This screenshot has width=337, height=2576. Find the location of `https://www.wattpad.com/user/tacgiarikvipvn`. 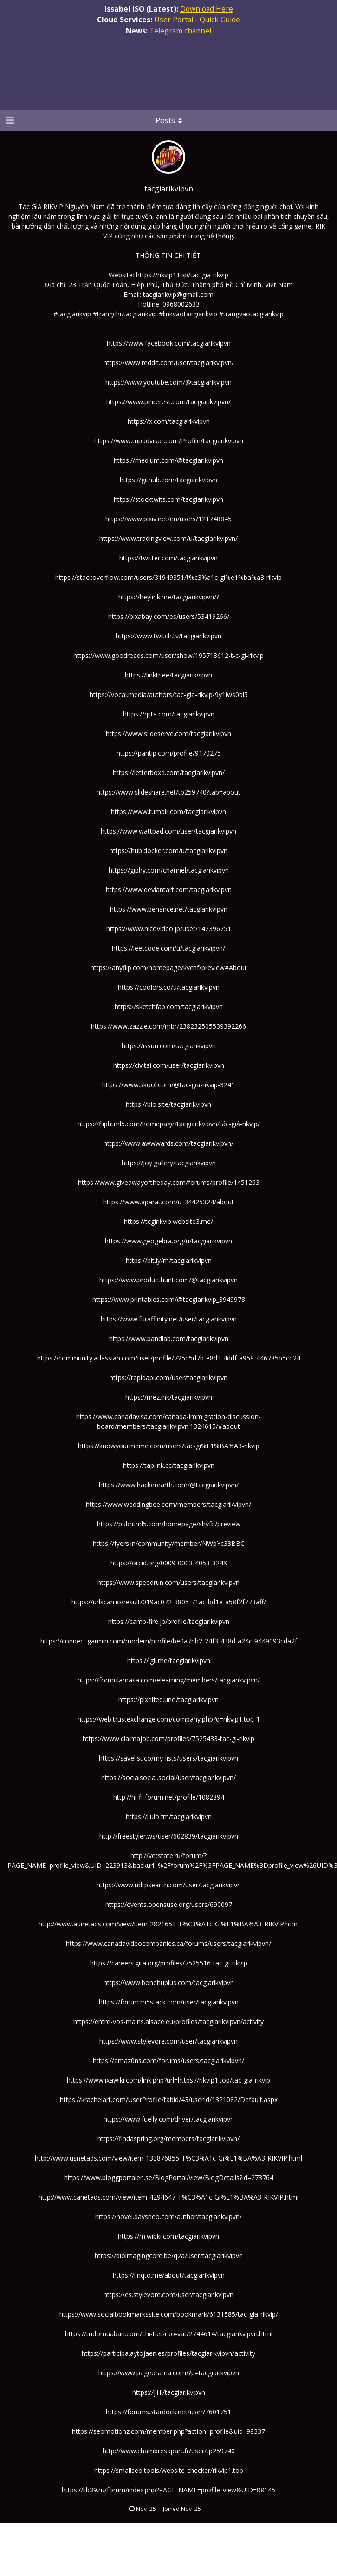

https://www.wattpad.com/user/tacgiarikvipvn is located at coordinates (168, 831).